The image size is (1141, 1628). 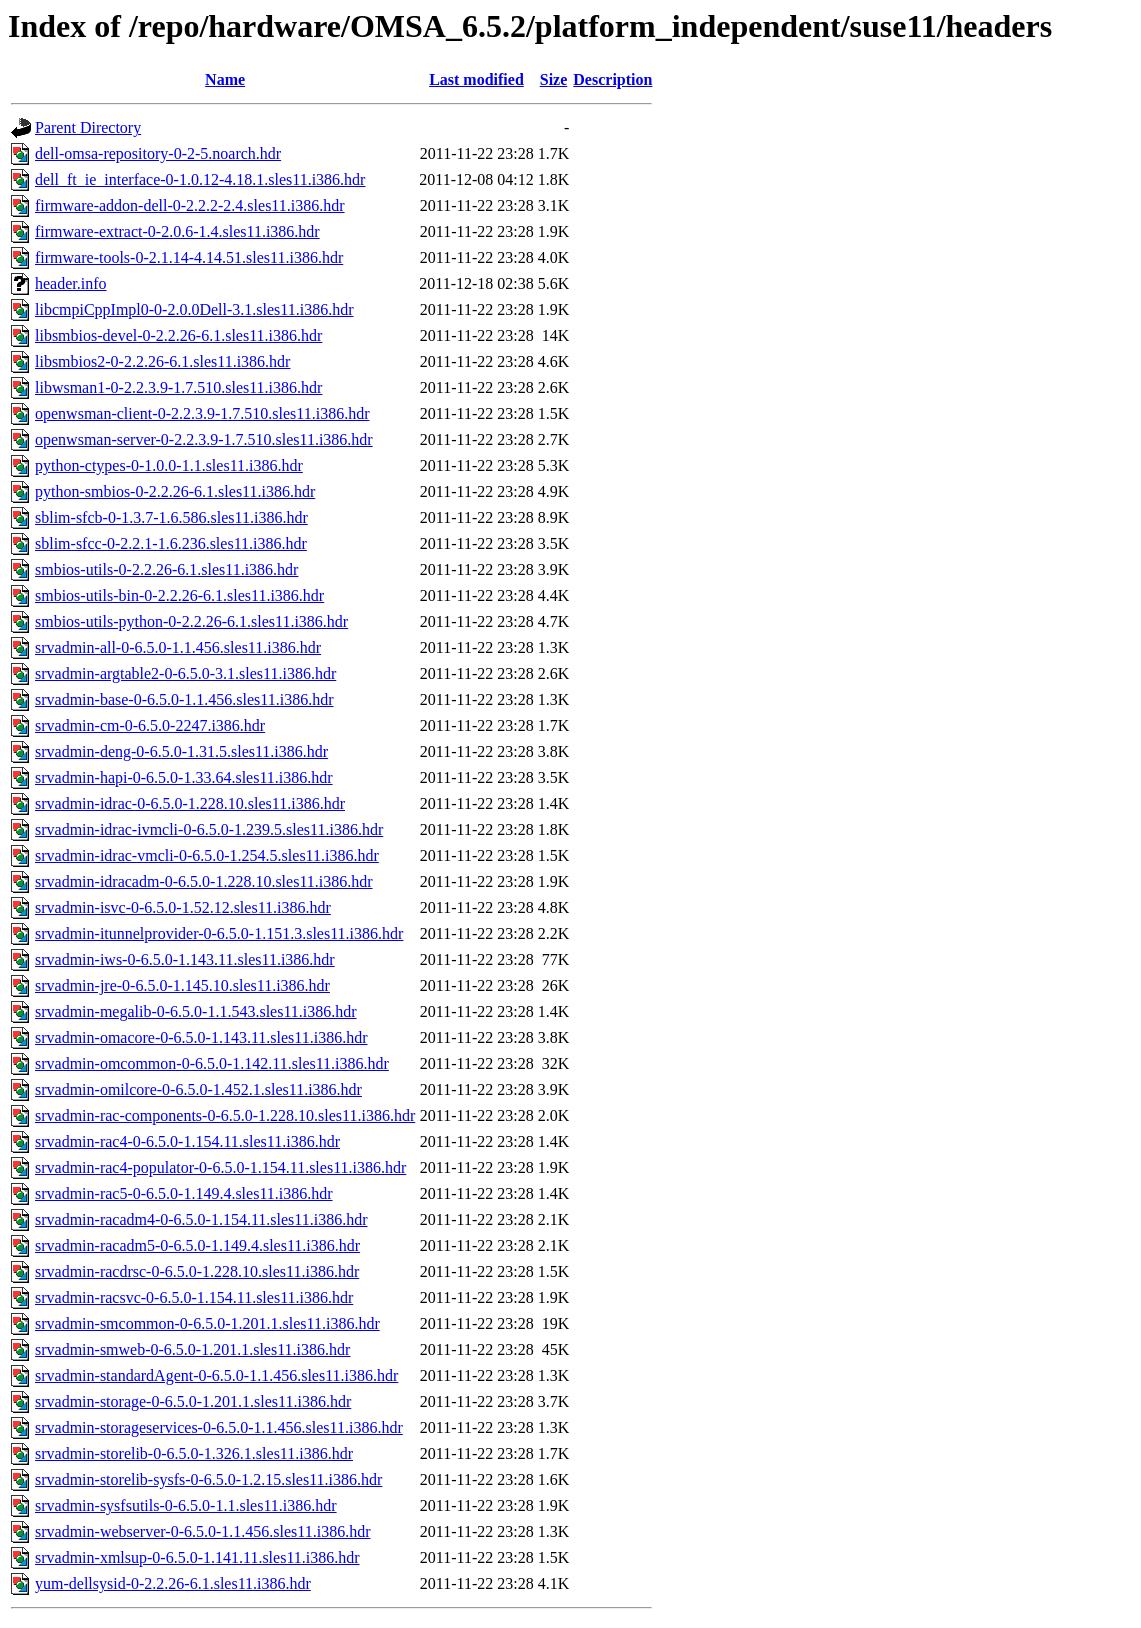 I want to click on srvadmin-isvc-0-6.5.0-1.52.12.sles11.i386.hdr, so click(x=183, y=907).